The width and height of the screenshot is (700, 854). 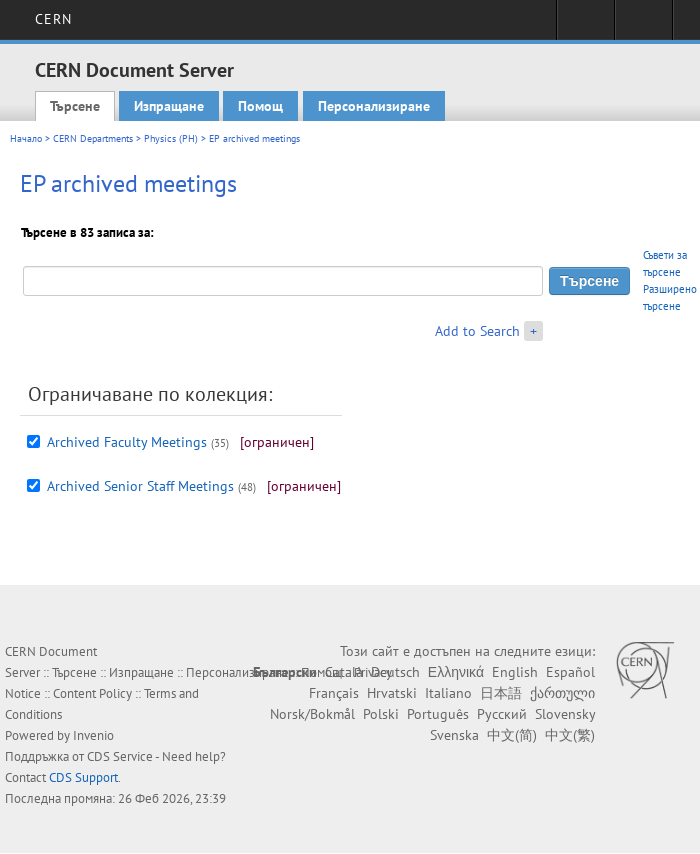 I want to click on Помощ, so click(x=260, y=106).